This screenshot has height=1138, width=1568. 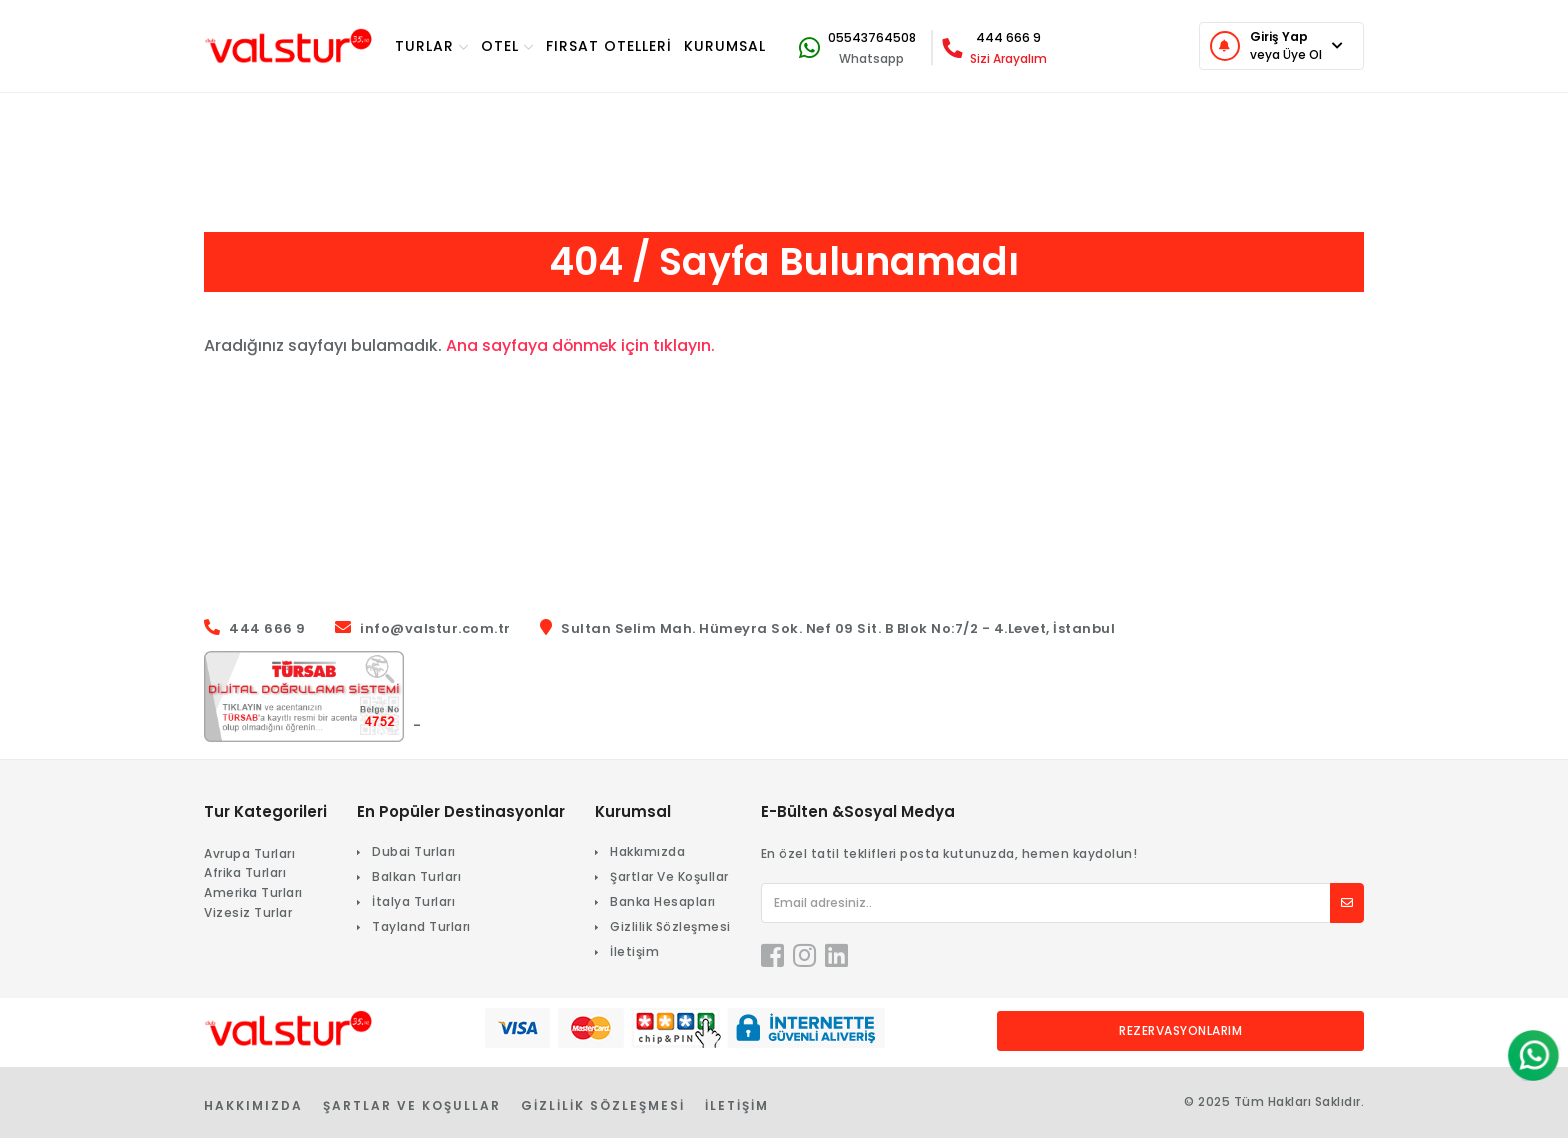 What do you see at coordinates (634, 951) in the screenshot?
I see `İletişim` at bounding box center [634, 951].